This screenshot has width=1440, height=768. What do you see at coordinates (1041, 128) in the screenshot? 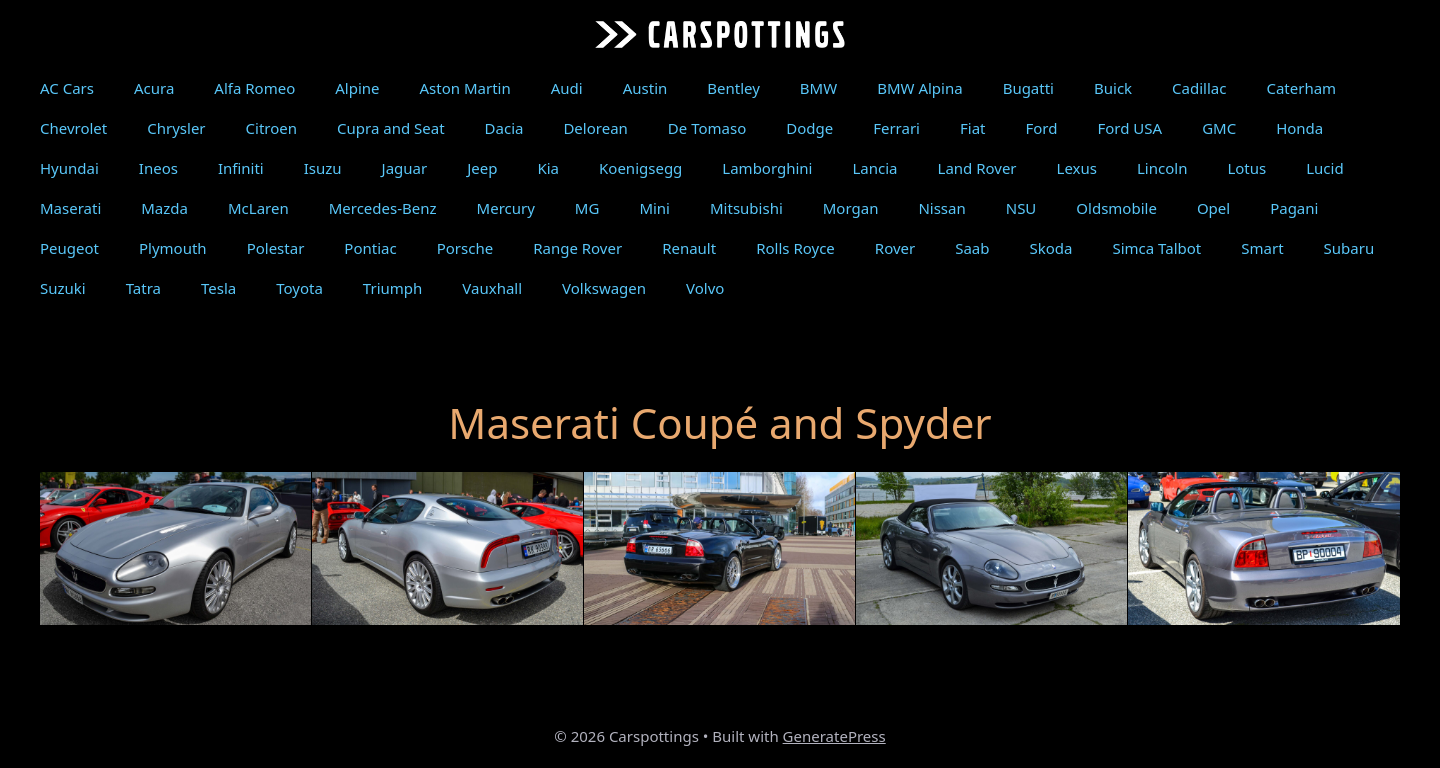
I see `Ford` at bounding box center [1041, 128].